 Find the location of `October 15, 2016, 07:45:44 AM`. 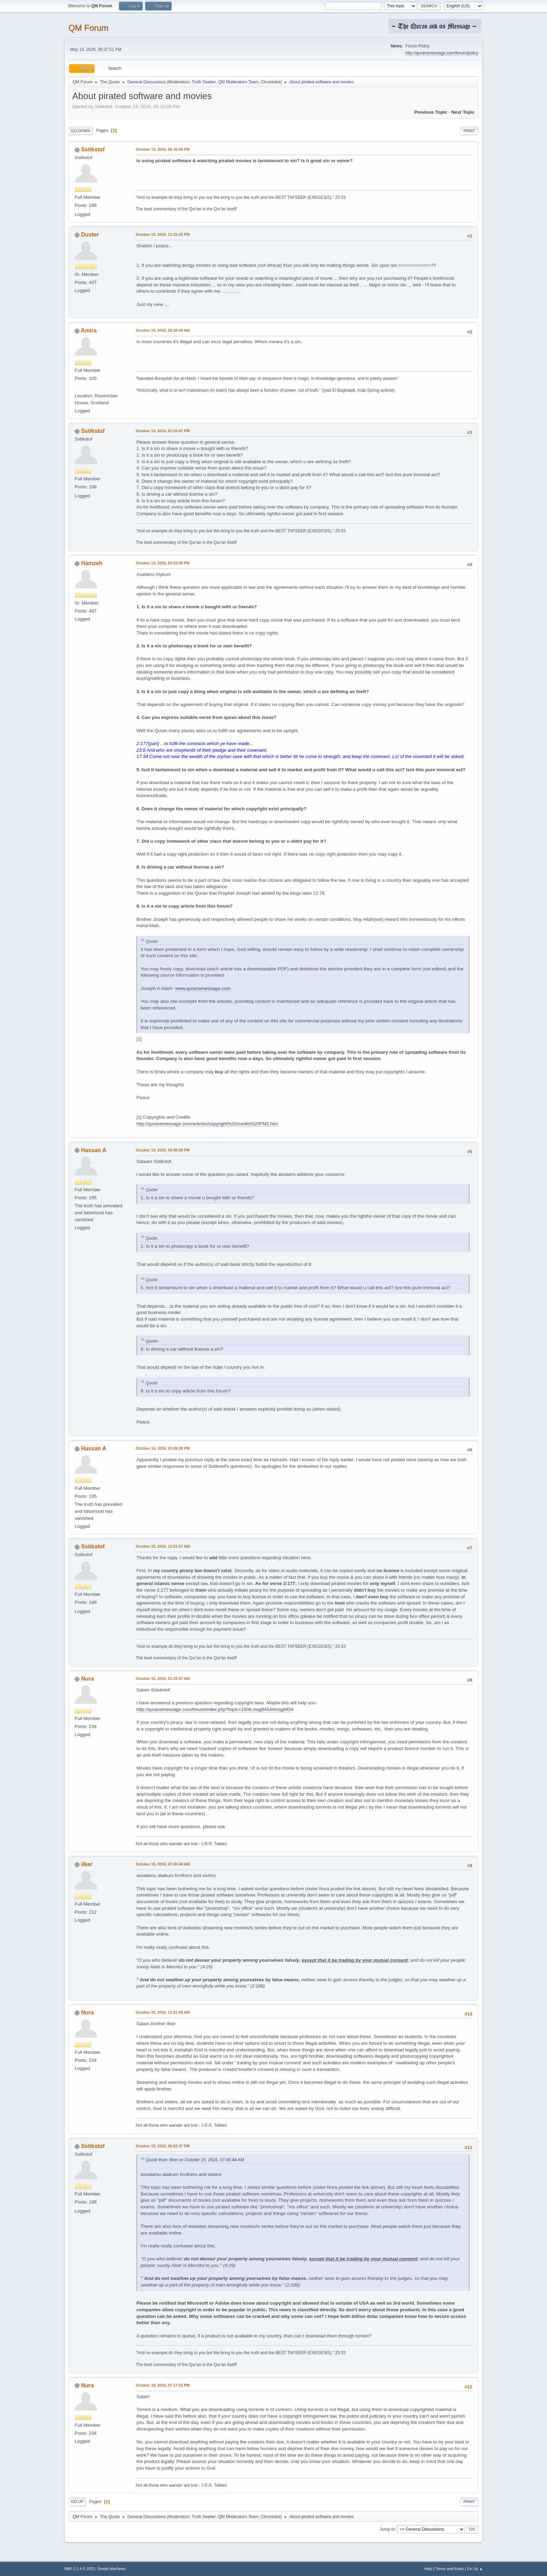

October 15, 2016, 07:45:44 AM is located at coordinates (163, 1864).